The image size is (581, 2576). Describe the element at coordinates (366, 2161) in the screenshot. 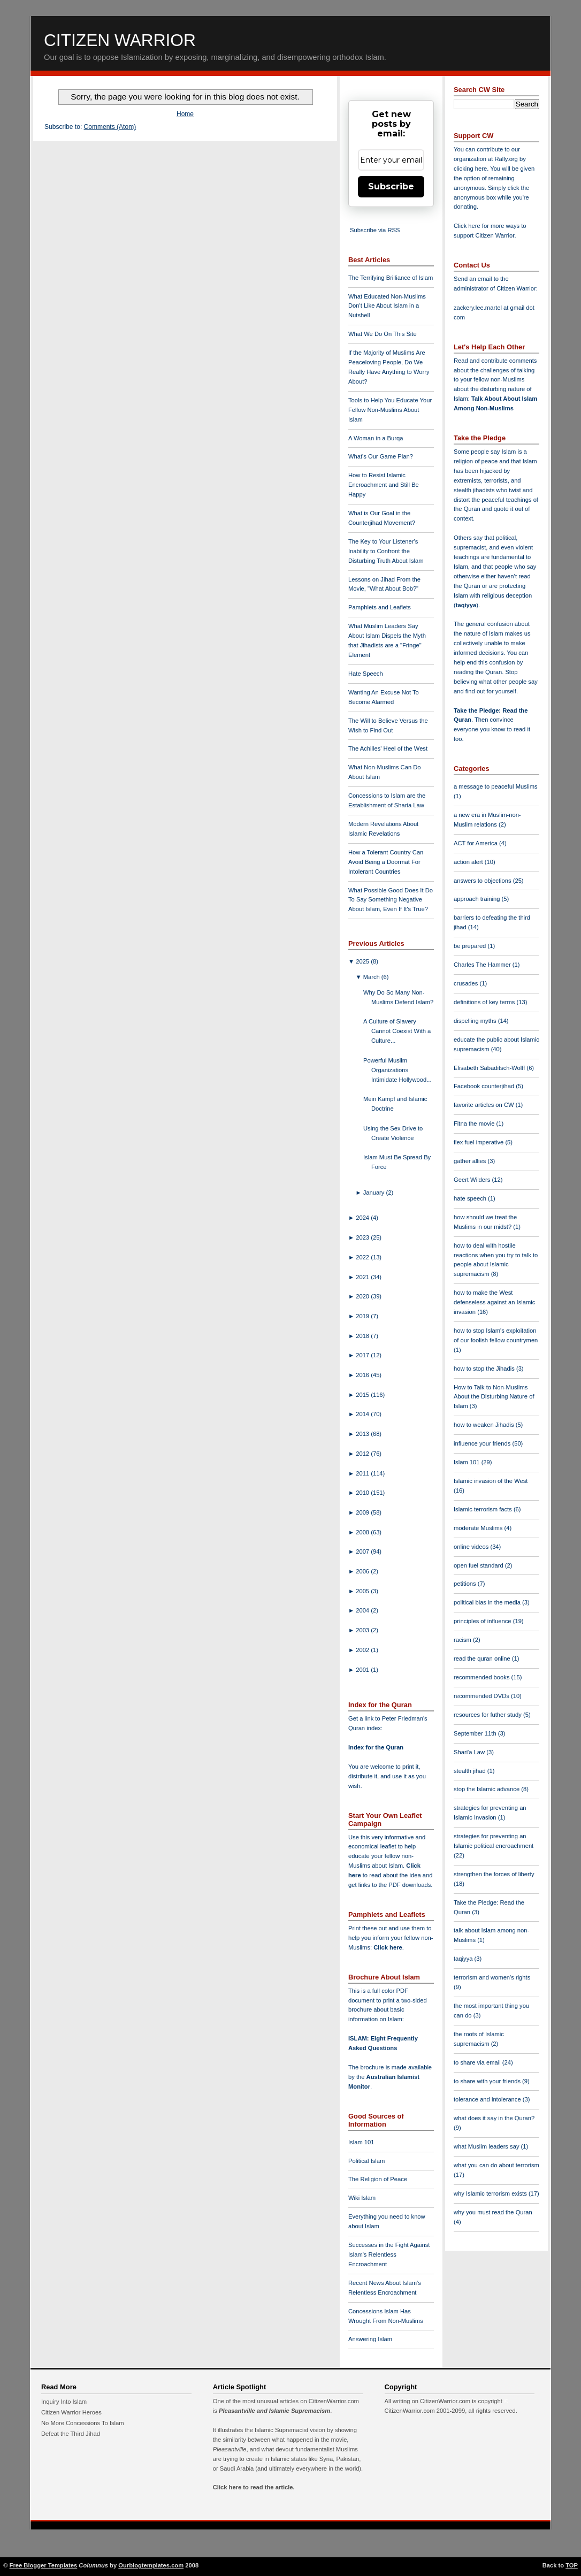

I see `Political Islam` at that location.